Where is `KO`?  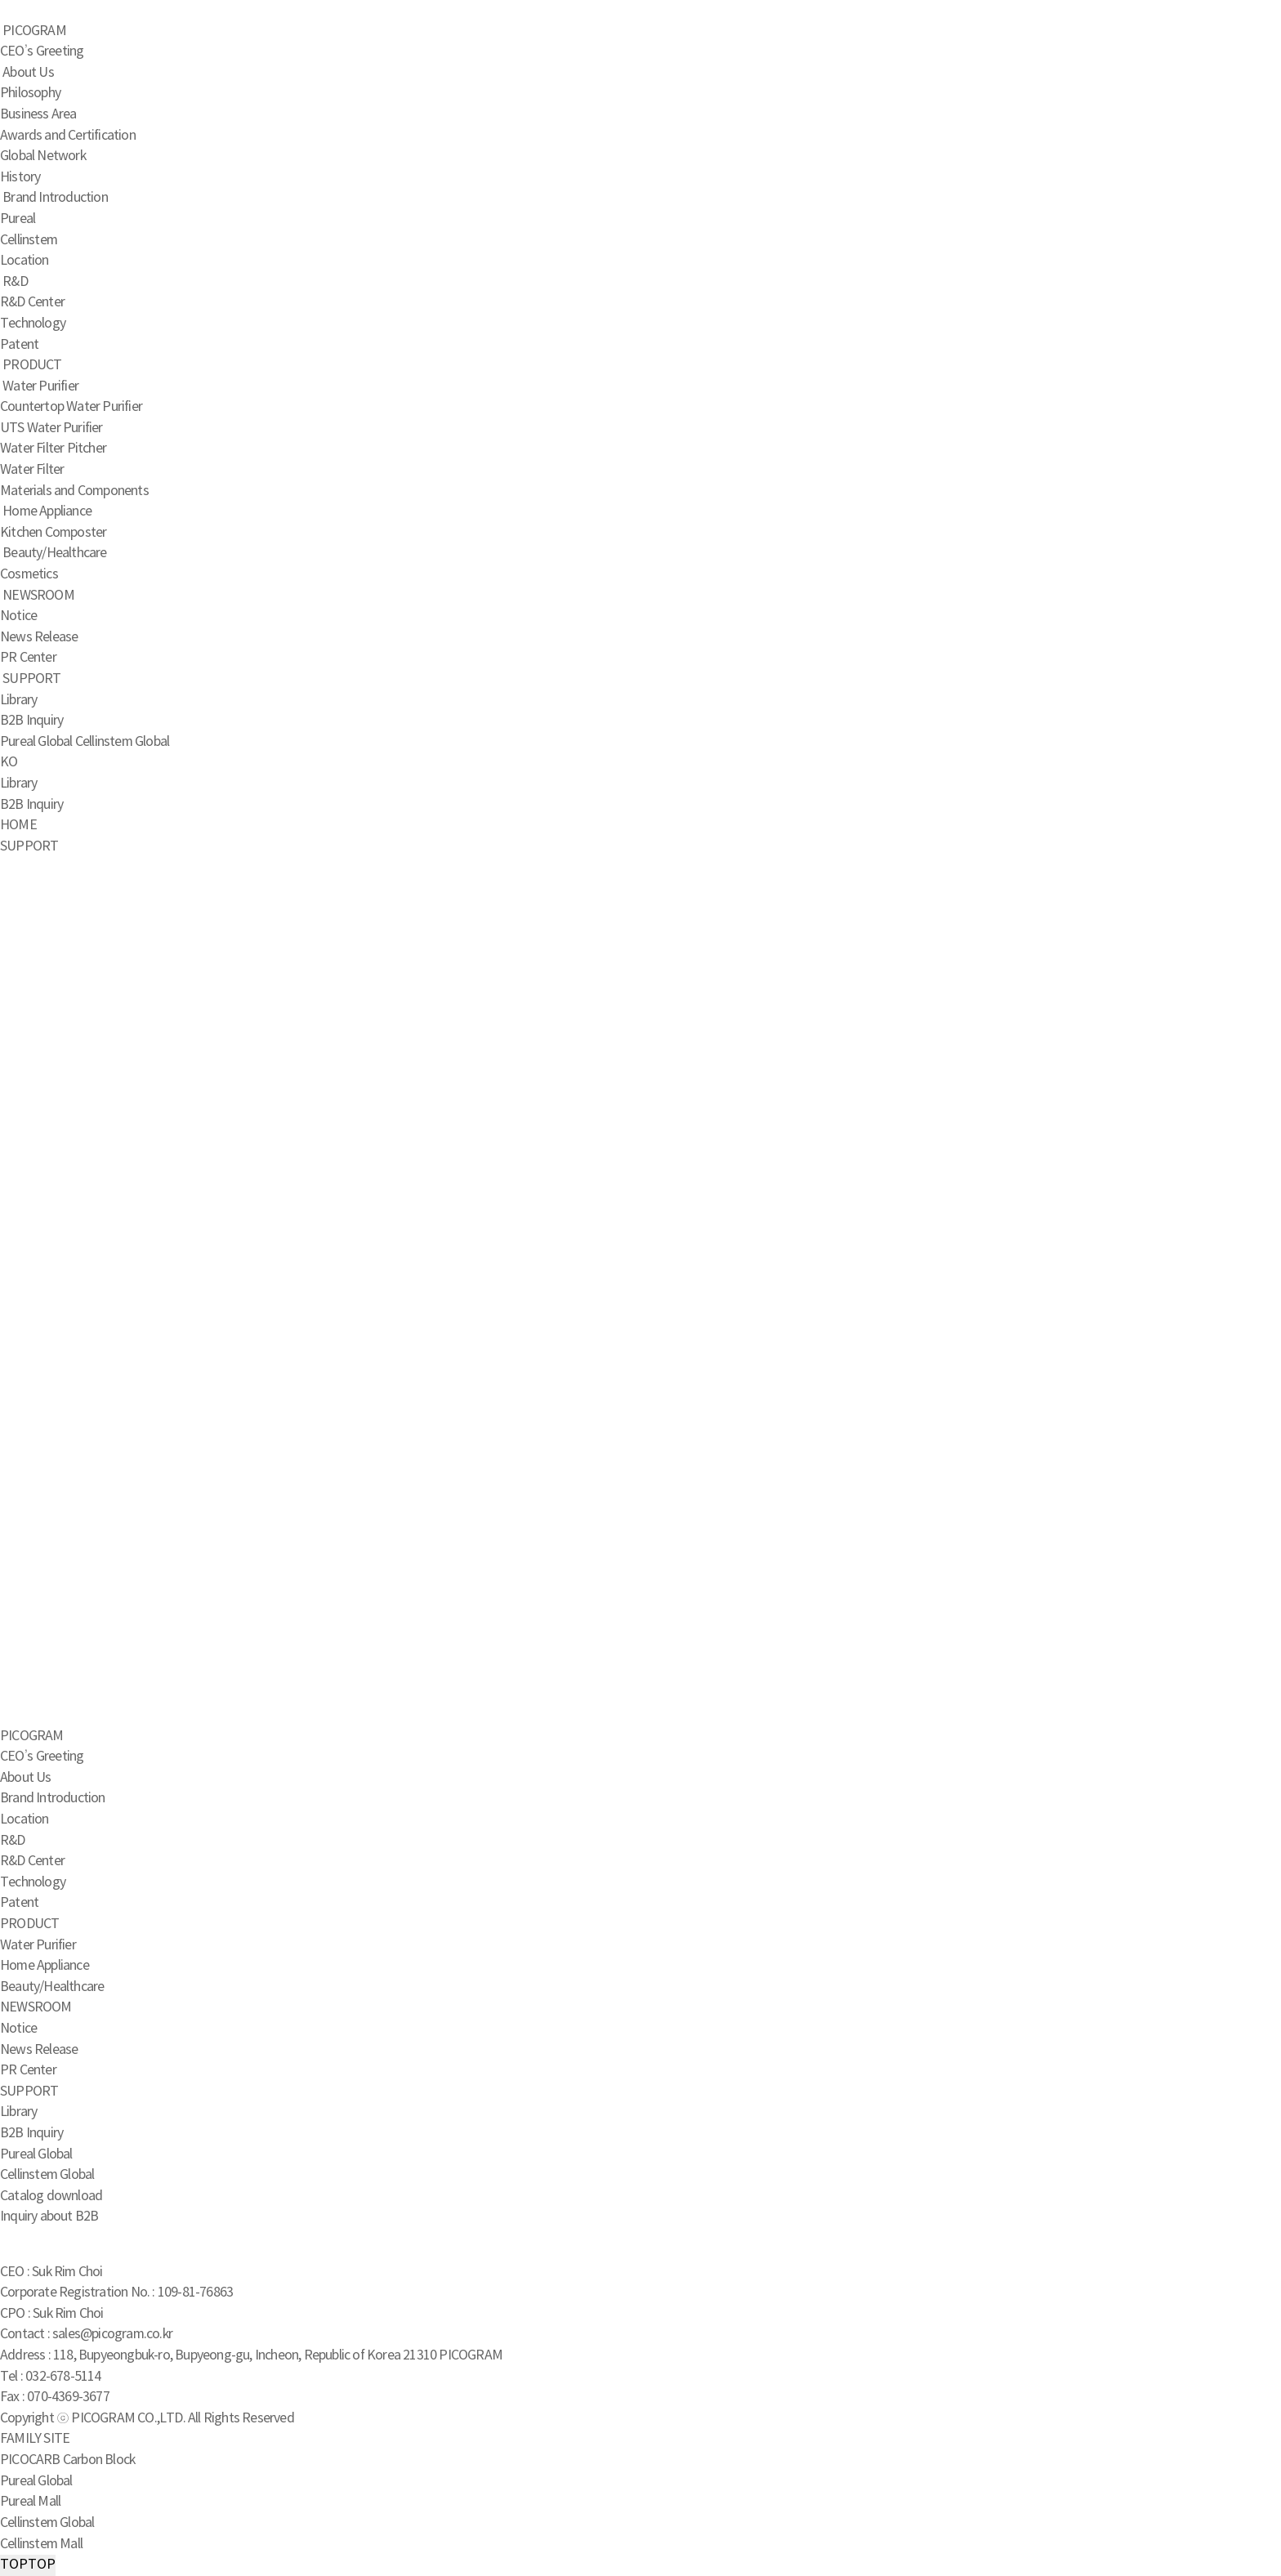 KO is located at coordinates (8, 762).